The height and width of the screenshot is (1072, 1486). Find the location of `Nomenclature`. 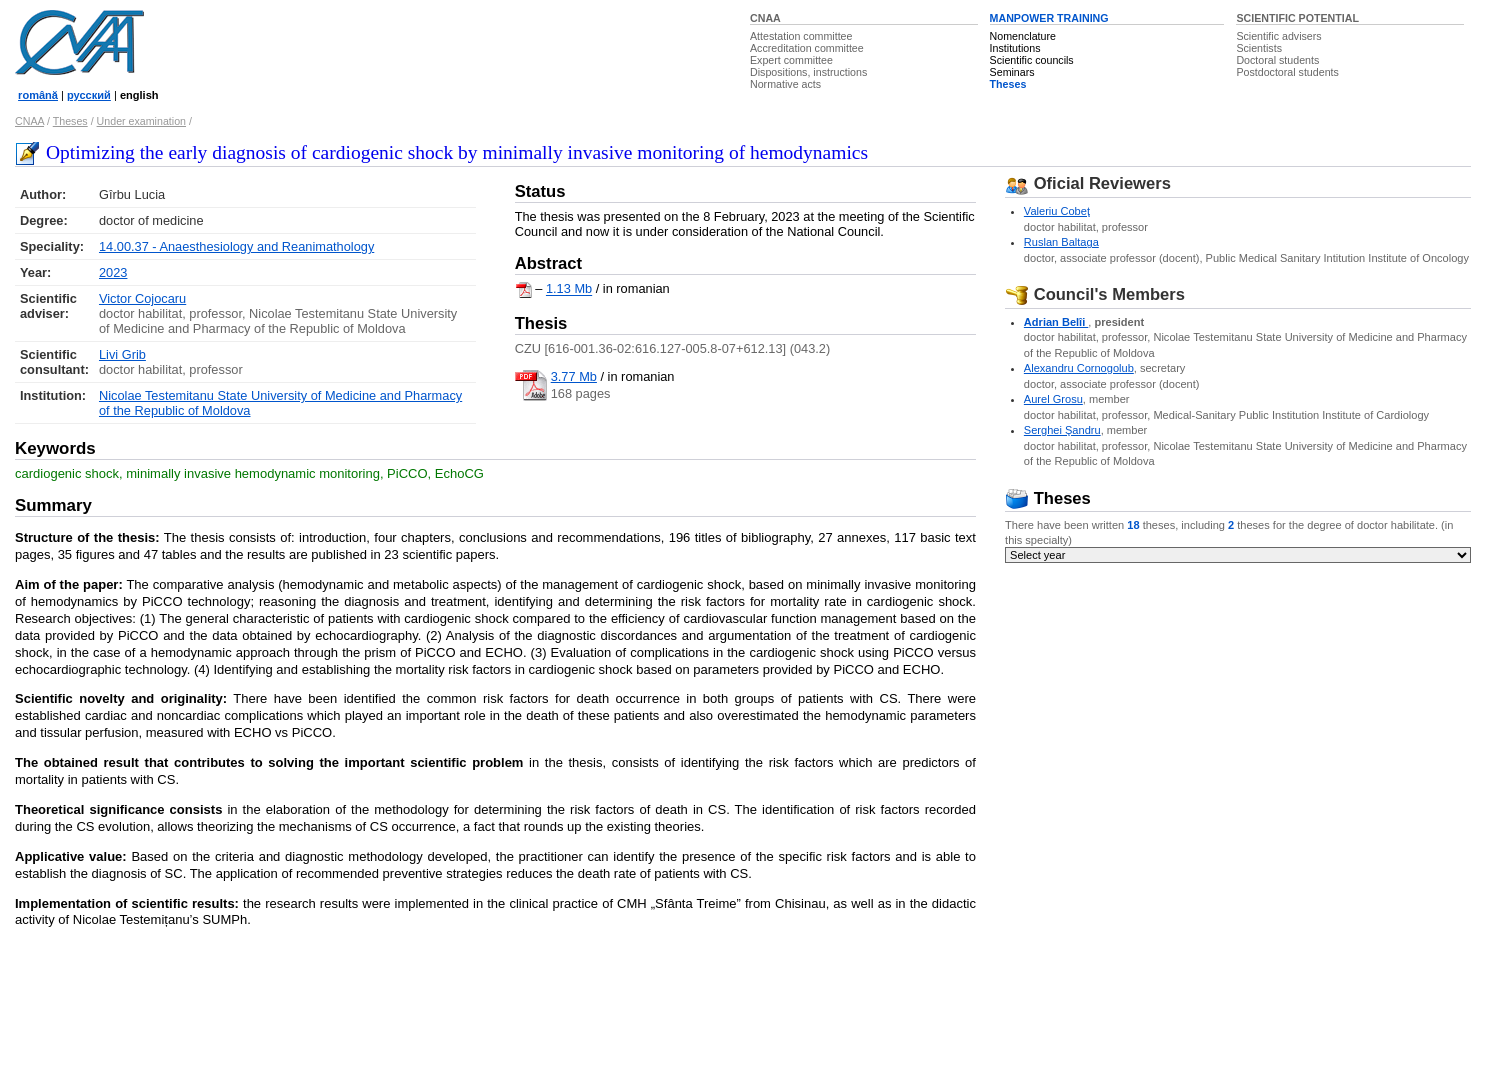

Nomenclature is located at coordinates (1023, 36).